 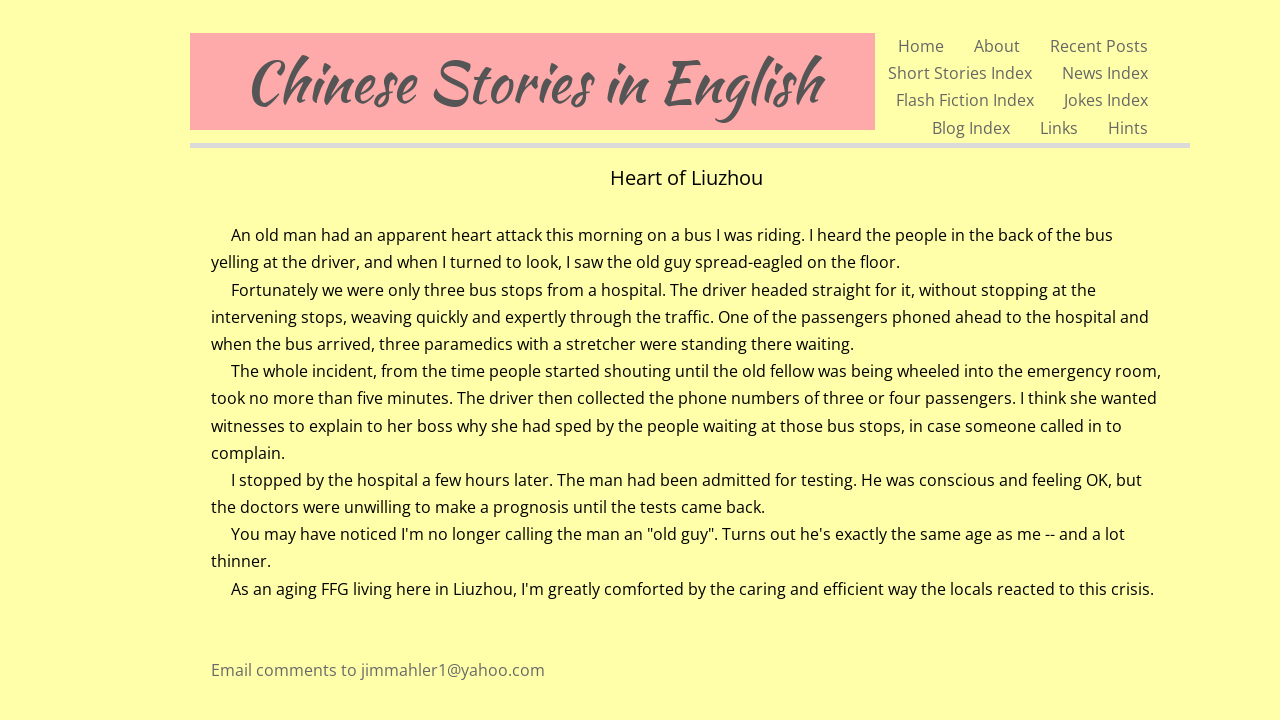 I want to click on Blog Index, so click(x=971, y=128).